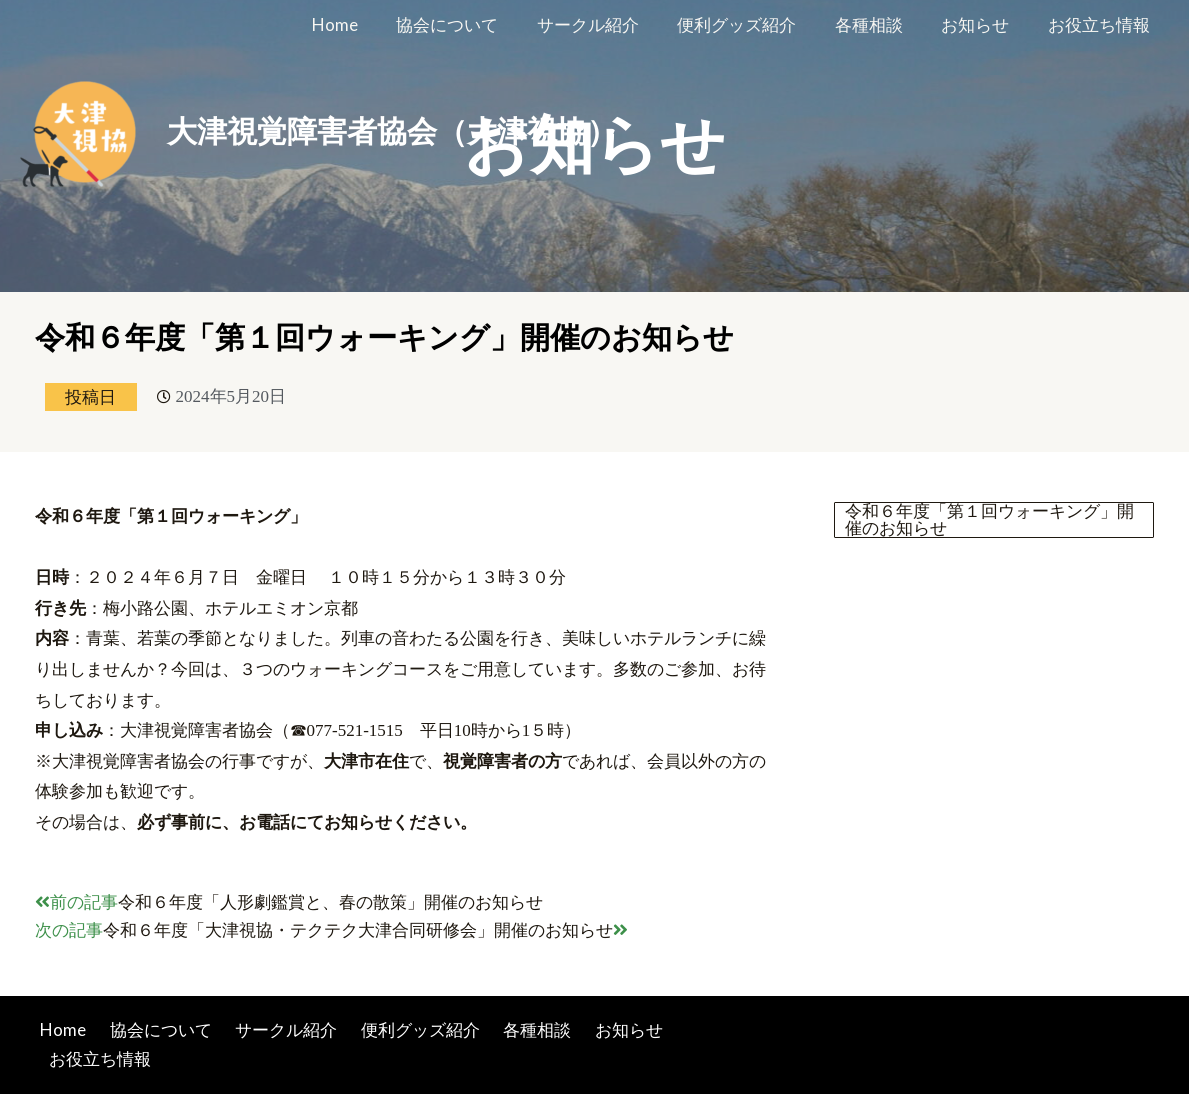 Image resolution: width=1189 pixels, height=1094 pixels. What do you see at coordinates (85, 129) in the screenshot?
I see `[大津視覚障害者協会（大津視協）]` at bounding box center [85, 129].